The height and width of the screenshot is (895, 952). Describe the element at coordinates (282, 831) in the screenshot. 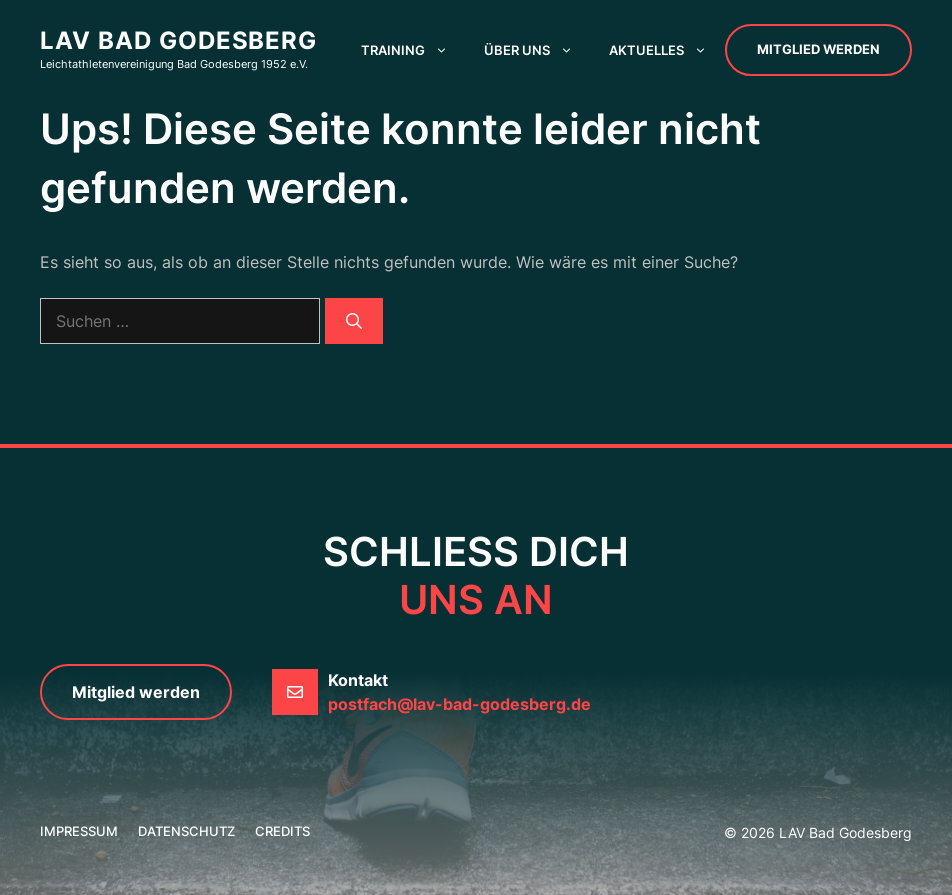

I see `credits` at that location.